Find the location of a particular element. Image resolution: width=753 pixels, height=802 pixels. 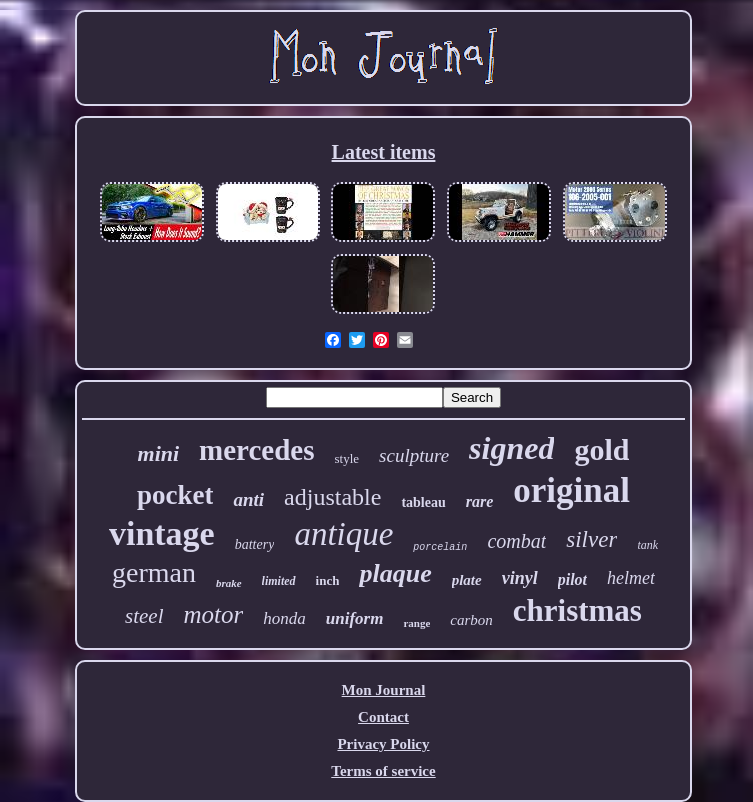

christmas is located at coordinates (577, 610).